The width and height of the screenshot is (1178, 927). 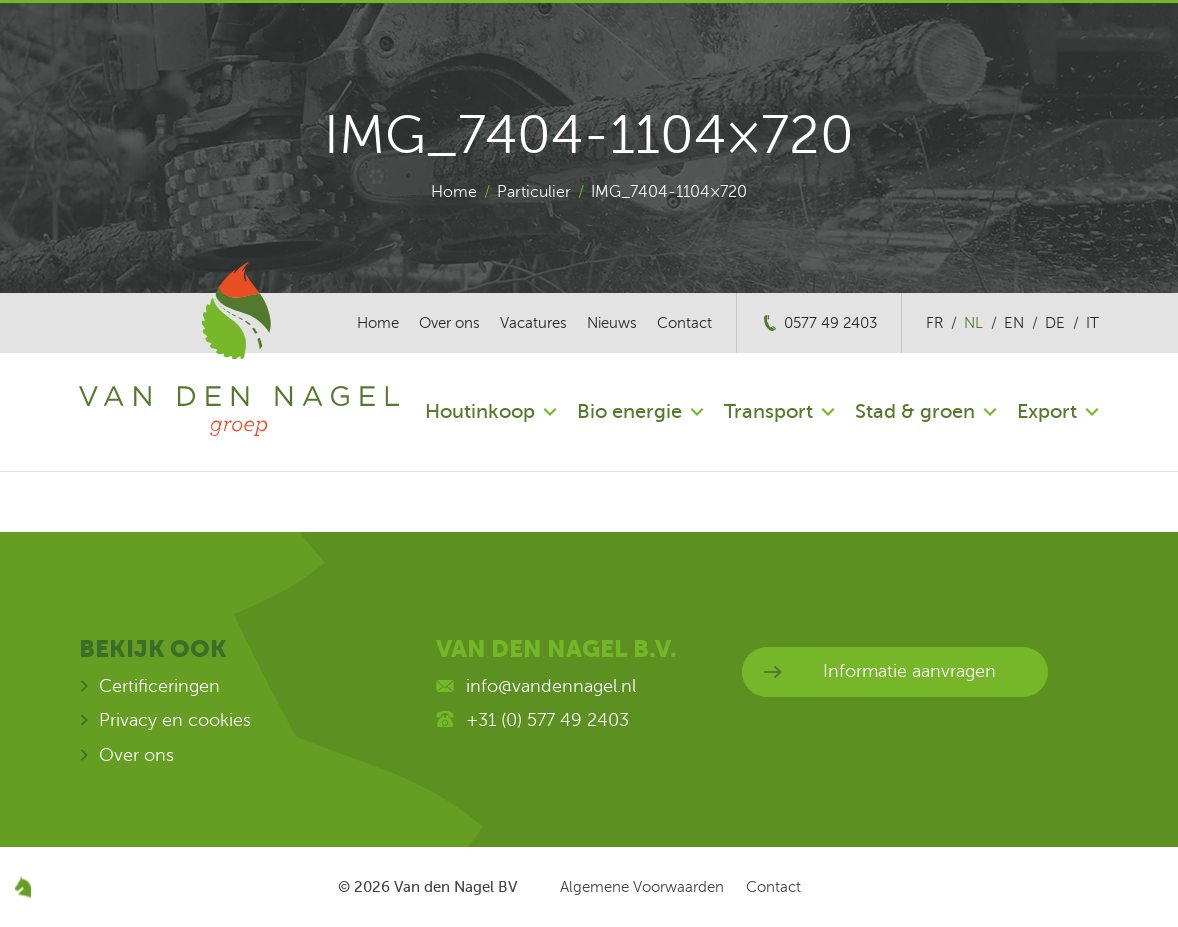 I want to click on nl, so click(x=973, y=323).